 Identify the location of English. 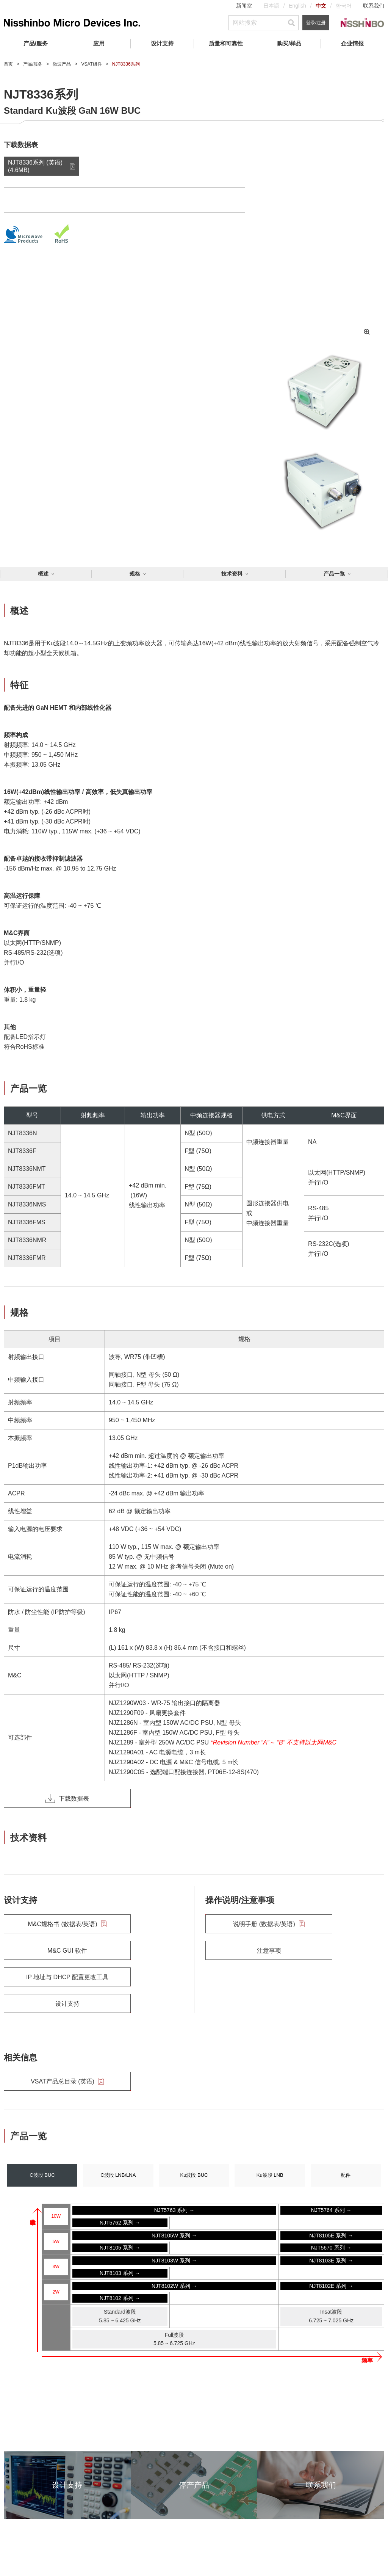
(297, 6).